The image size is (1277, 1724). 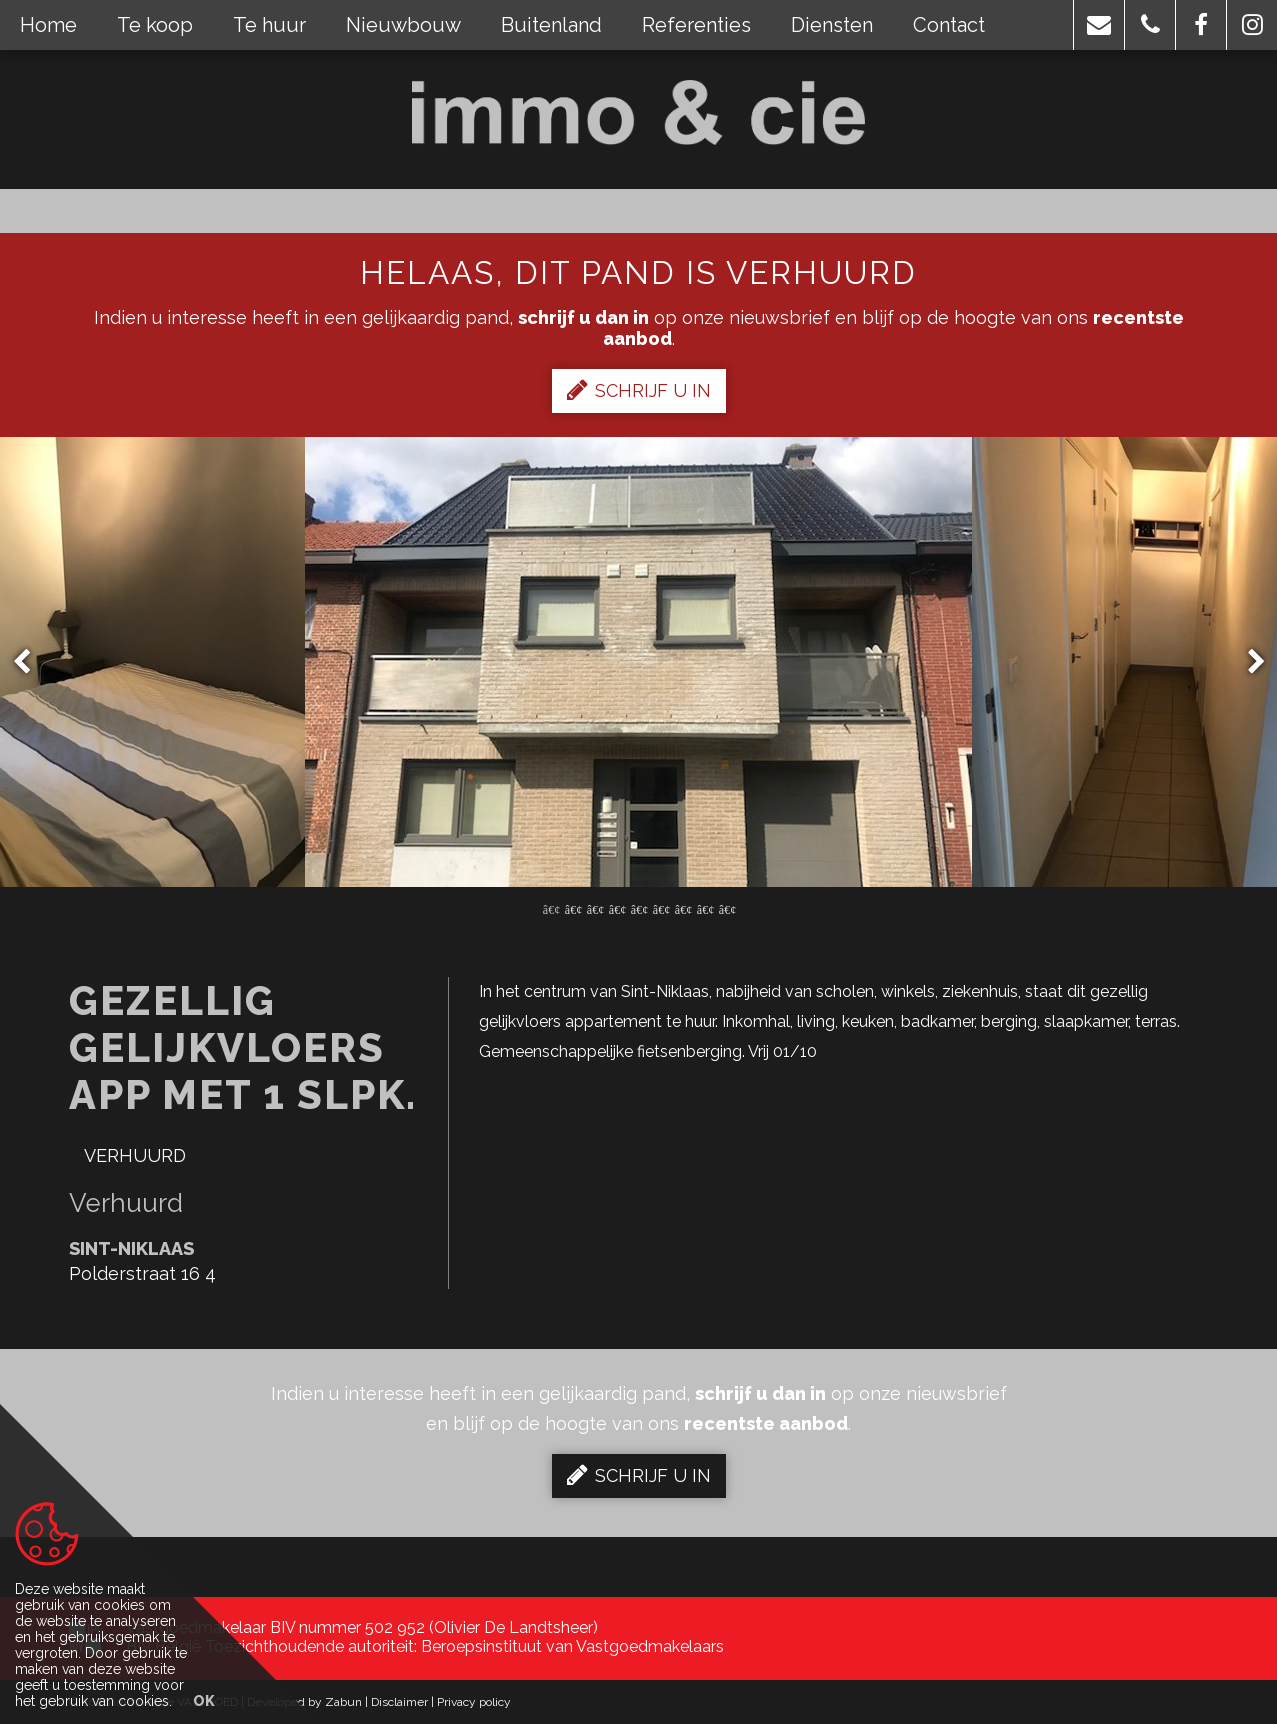 What do you see at coordinates (705, 908) in the screenshot?
I see `8 [button]` at bounding box center [705, 908].